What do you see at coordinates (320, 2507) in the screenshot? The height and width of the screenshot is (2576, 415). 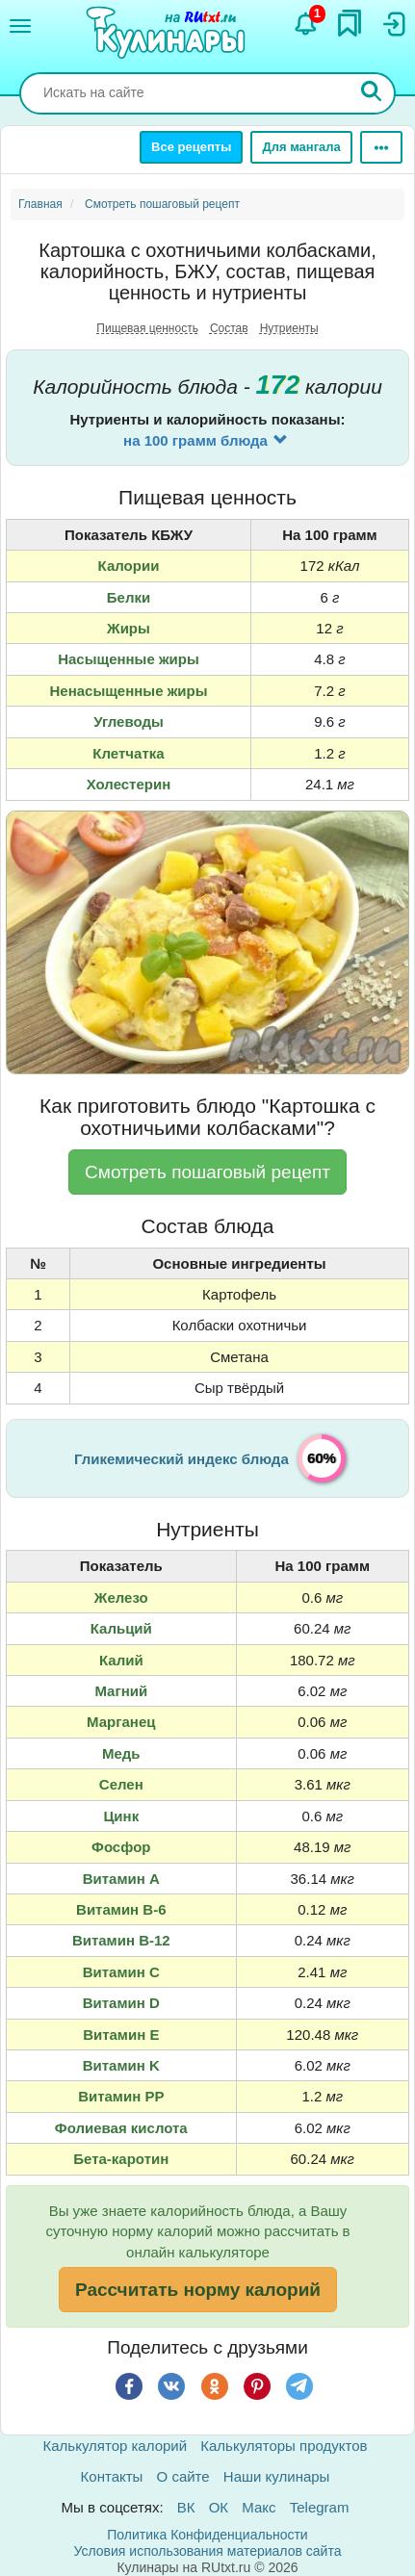 I see `Telegram` at bounding box center [320, 2507].